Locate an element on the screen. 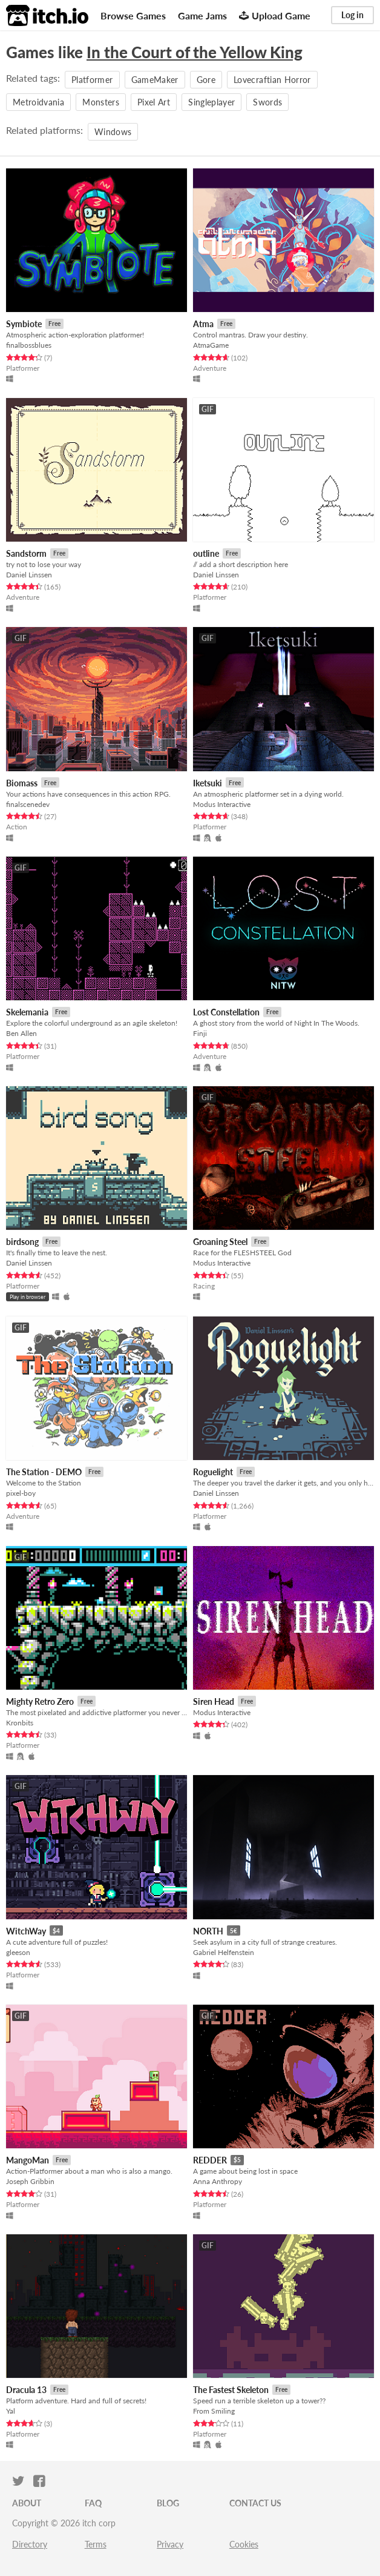  Swords is located at coordinates (267, 102).